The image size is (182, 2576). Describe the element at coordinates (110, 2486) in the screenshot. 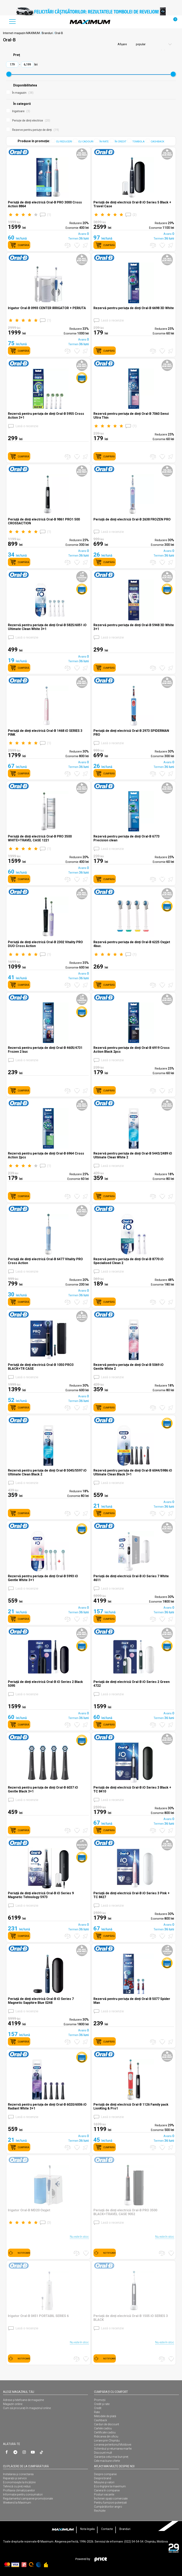

I see `Eco-îngrijire la maximum` at that location.